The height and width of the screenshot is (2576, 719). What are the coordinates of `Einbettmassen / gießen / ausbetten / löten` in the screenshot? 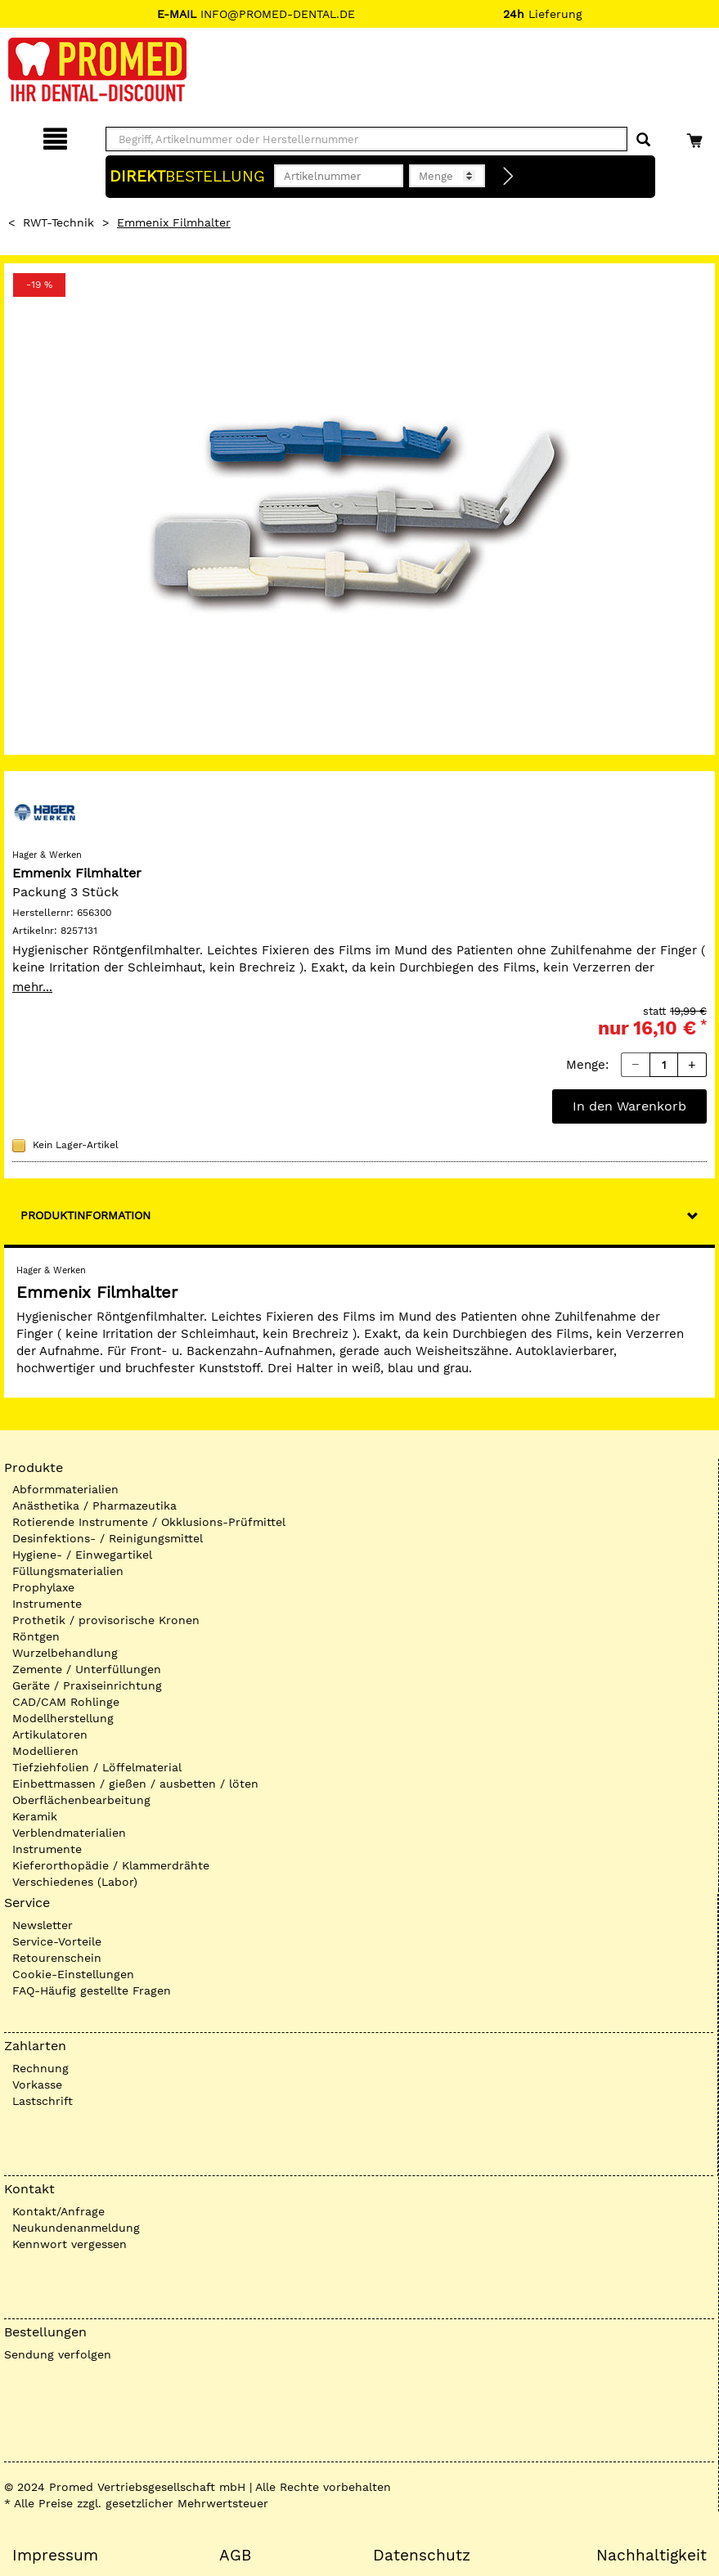 It's located at (135, 1783).